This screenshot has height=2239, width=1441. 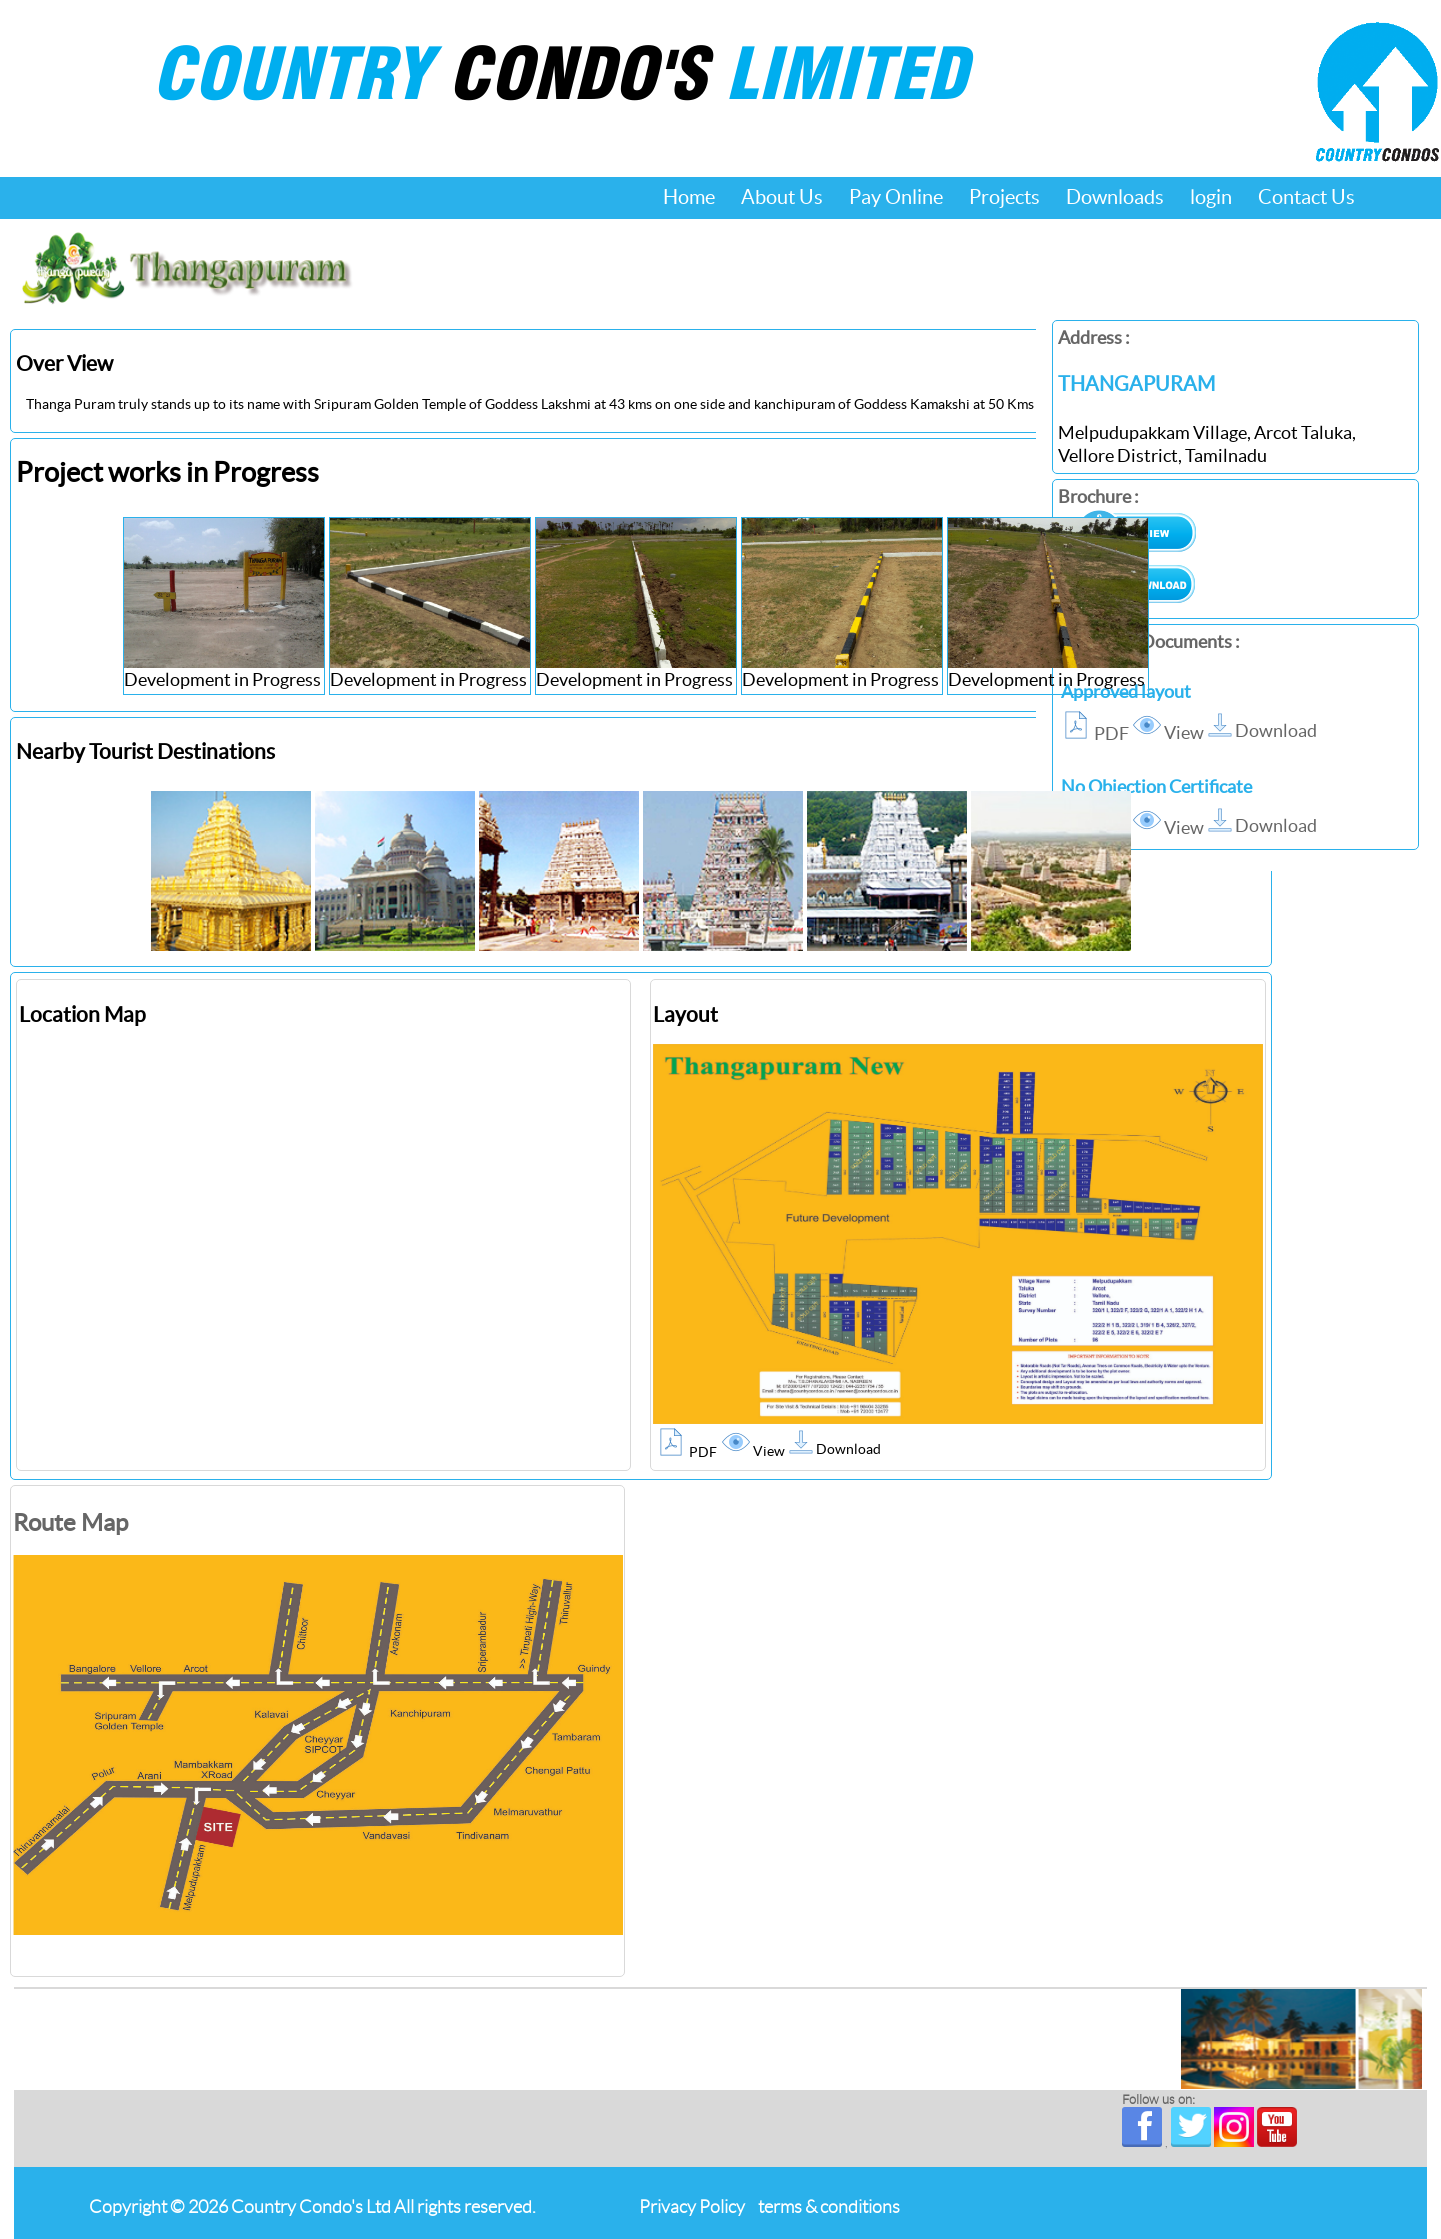 What do you see at coordinates (1211, 197) in the screenshot?
I see `login` at bounding box center [1211, 197].